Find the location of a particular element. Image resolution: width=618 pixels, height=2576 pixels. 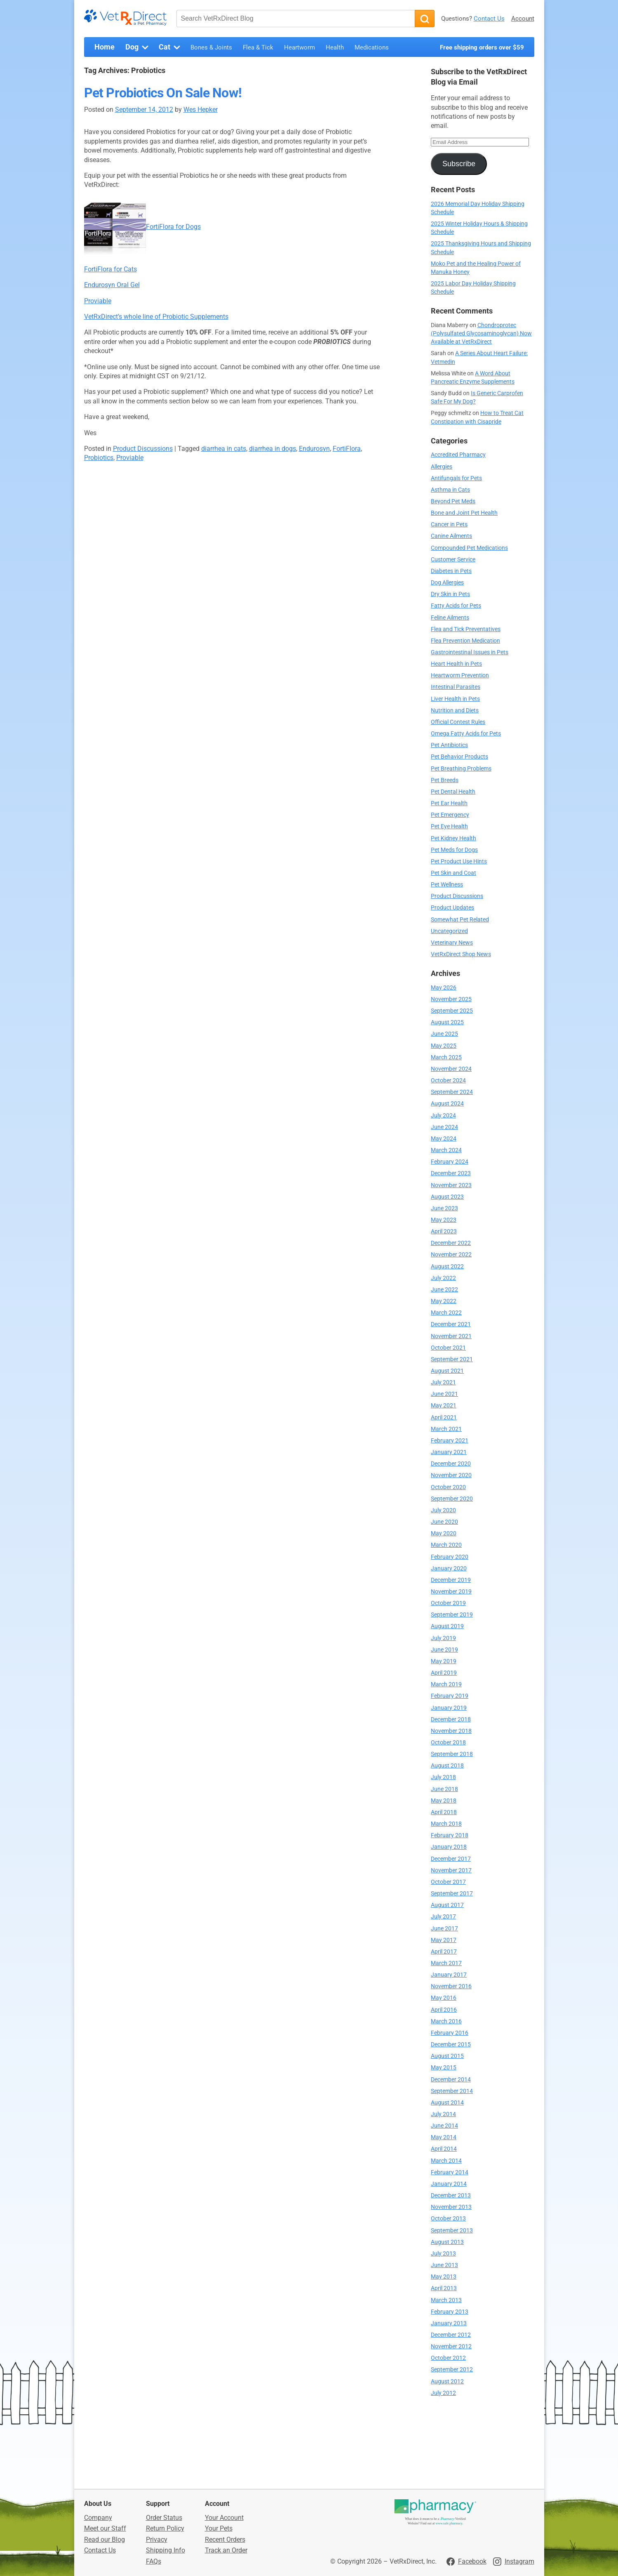

January 2014 is located at coordinates (449, 2183).